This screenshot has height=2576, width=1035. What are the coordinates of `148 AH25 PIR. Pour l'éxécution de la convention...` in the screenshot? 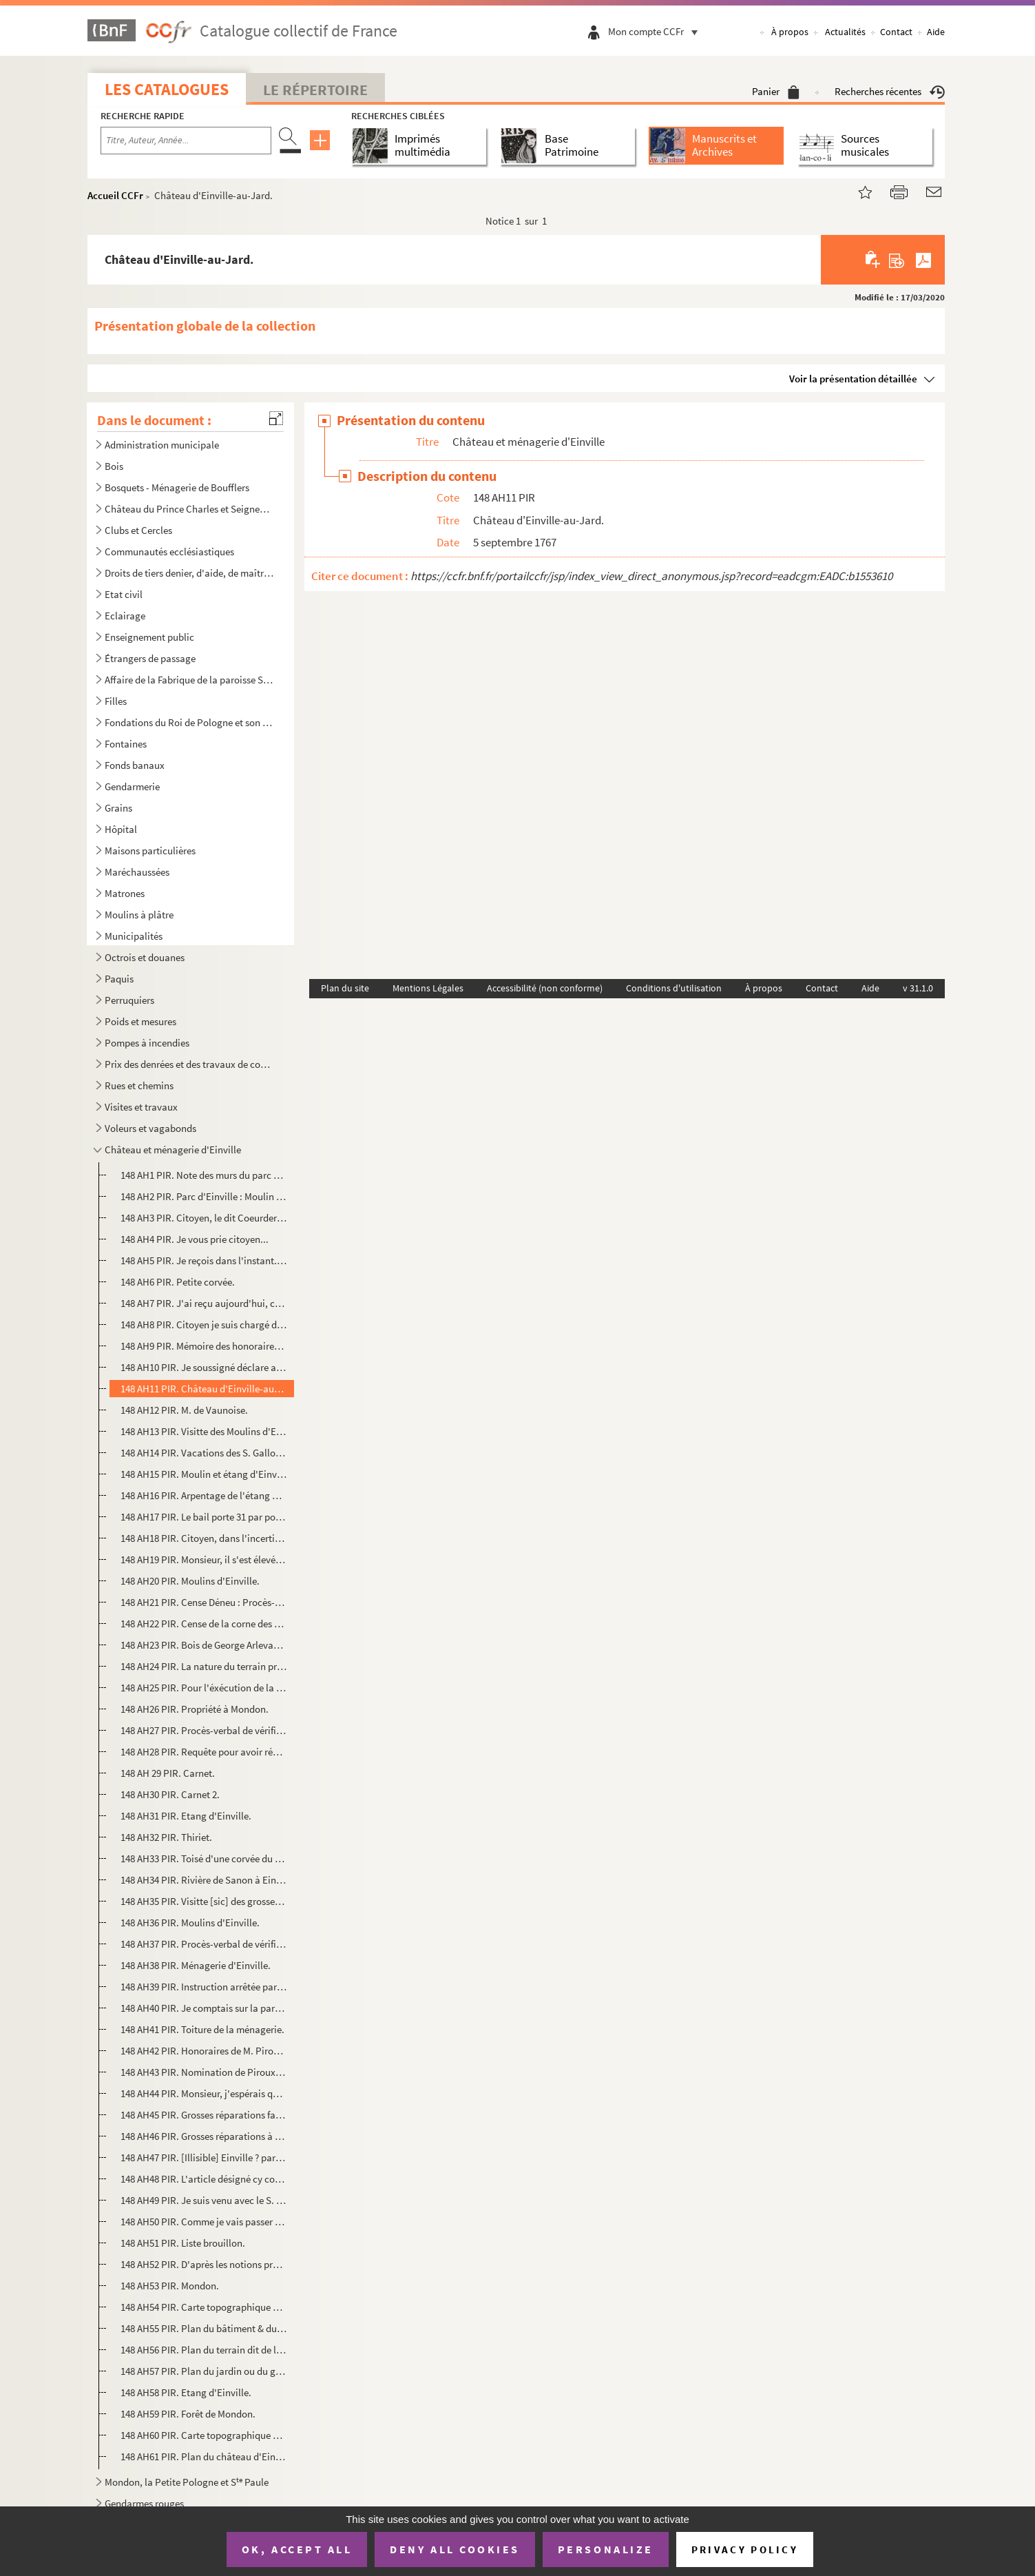 It's located at (203, 1687).